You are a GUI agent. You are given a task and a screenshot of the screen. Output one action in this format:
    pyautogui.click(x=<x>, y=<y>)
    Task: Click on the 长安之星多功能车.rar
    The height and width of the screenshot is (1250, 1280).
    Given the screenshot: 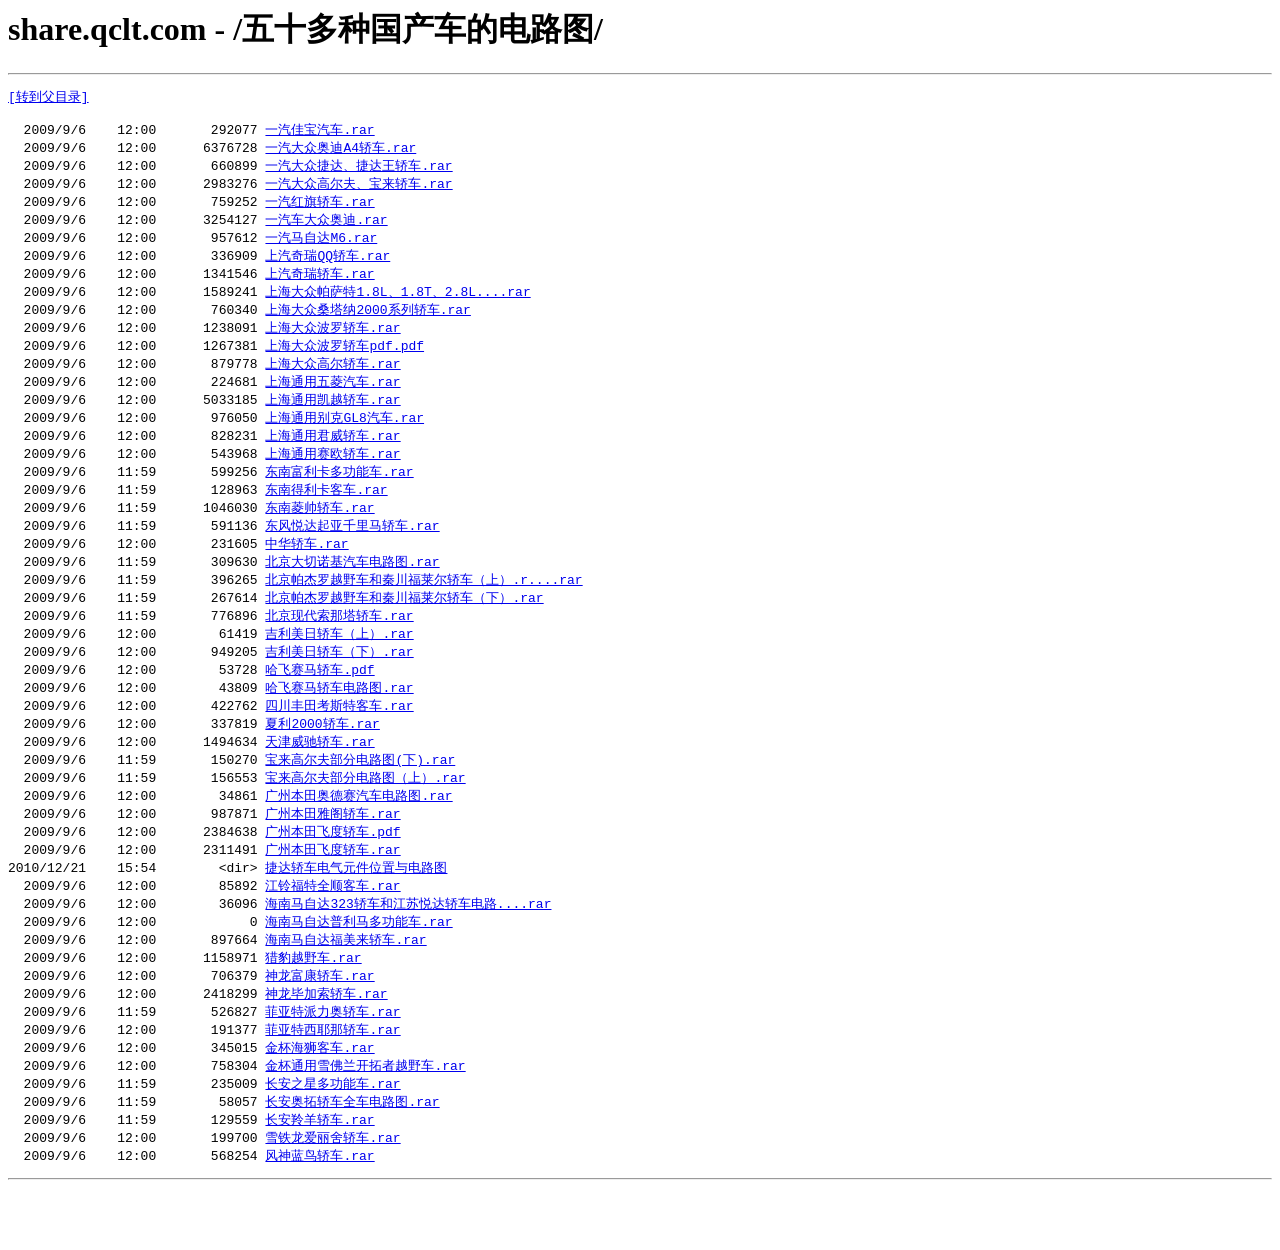 What is the action you would take?
    pyautogui.click(x=332, y=1141)
    